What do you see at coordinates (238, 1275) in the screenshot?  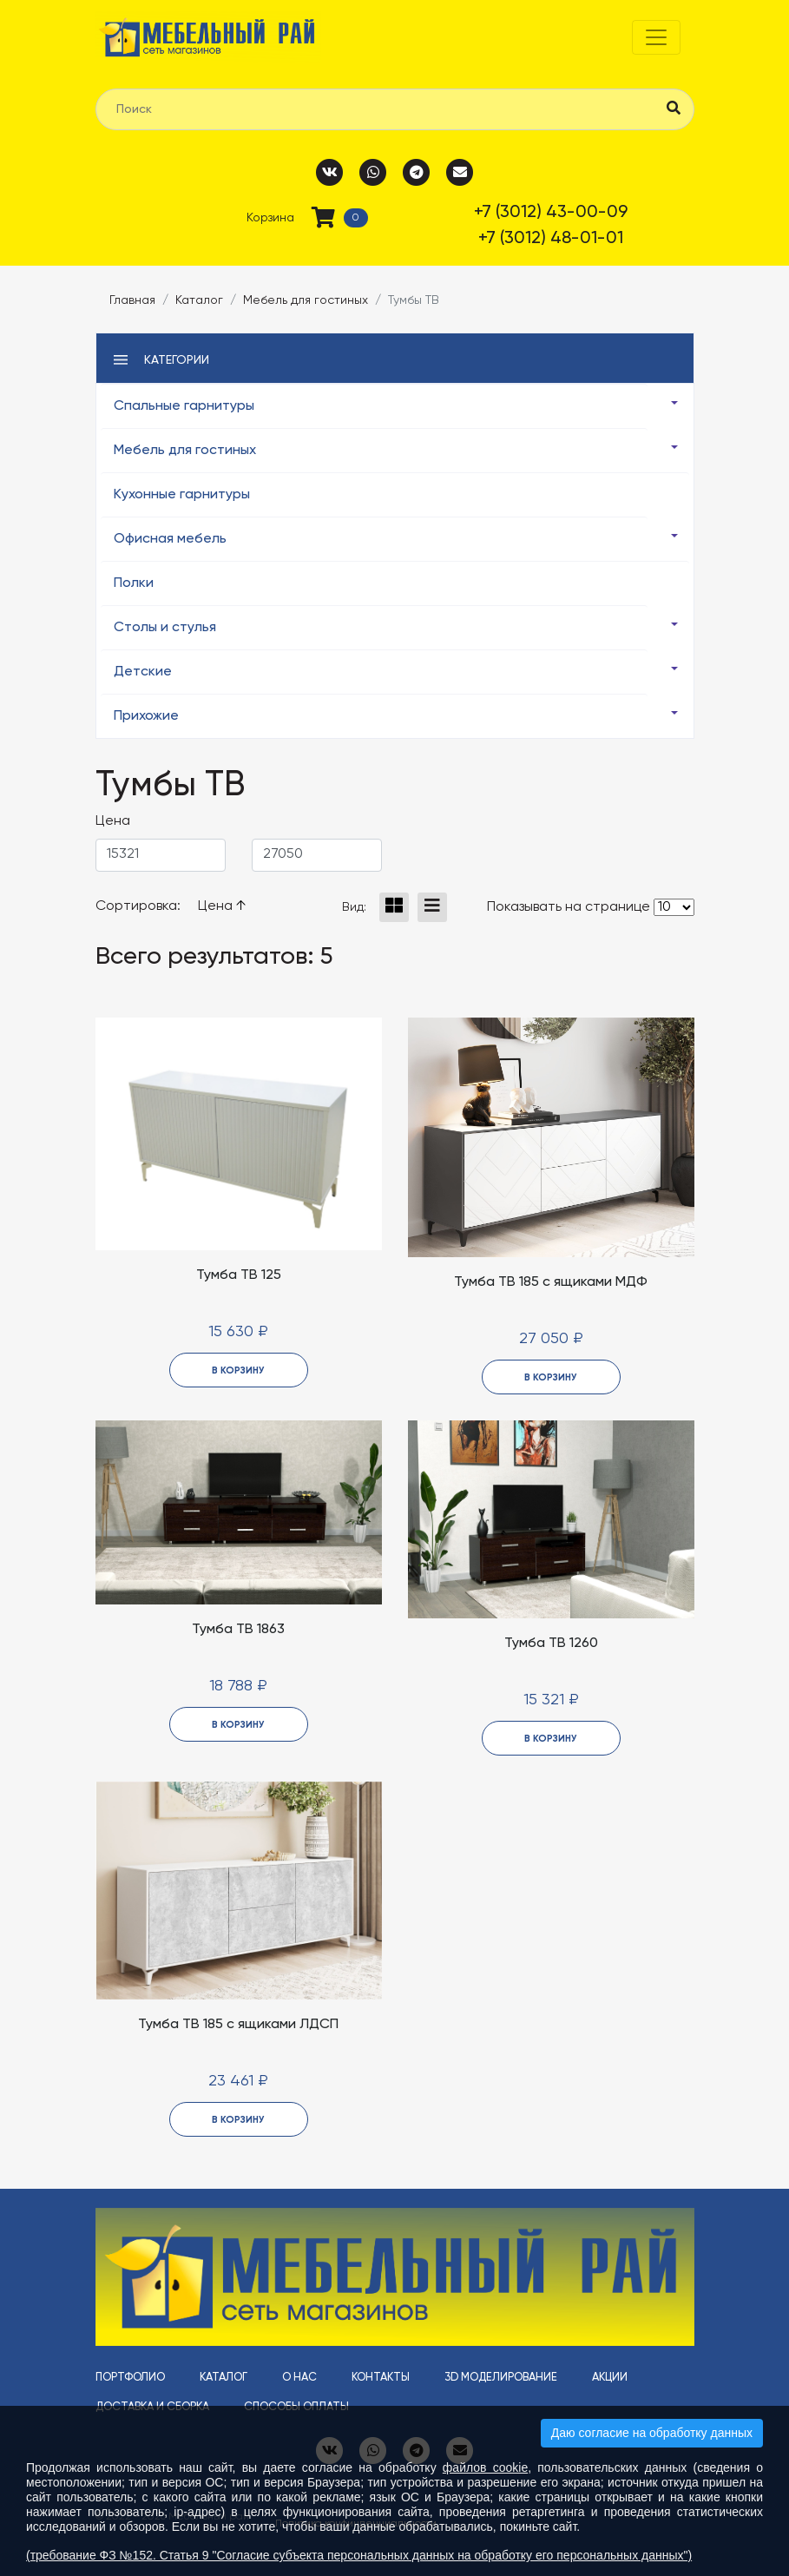 I see `Тумба ТВ 125` at bounding box center [238, 1275].